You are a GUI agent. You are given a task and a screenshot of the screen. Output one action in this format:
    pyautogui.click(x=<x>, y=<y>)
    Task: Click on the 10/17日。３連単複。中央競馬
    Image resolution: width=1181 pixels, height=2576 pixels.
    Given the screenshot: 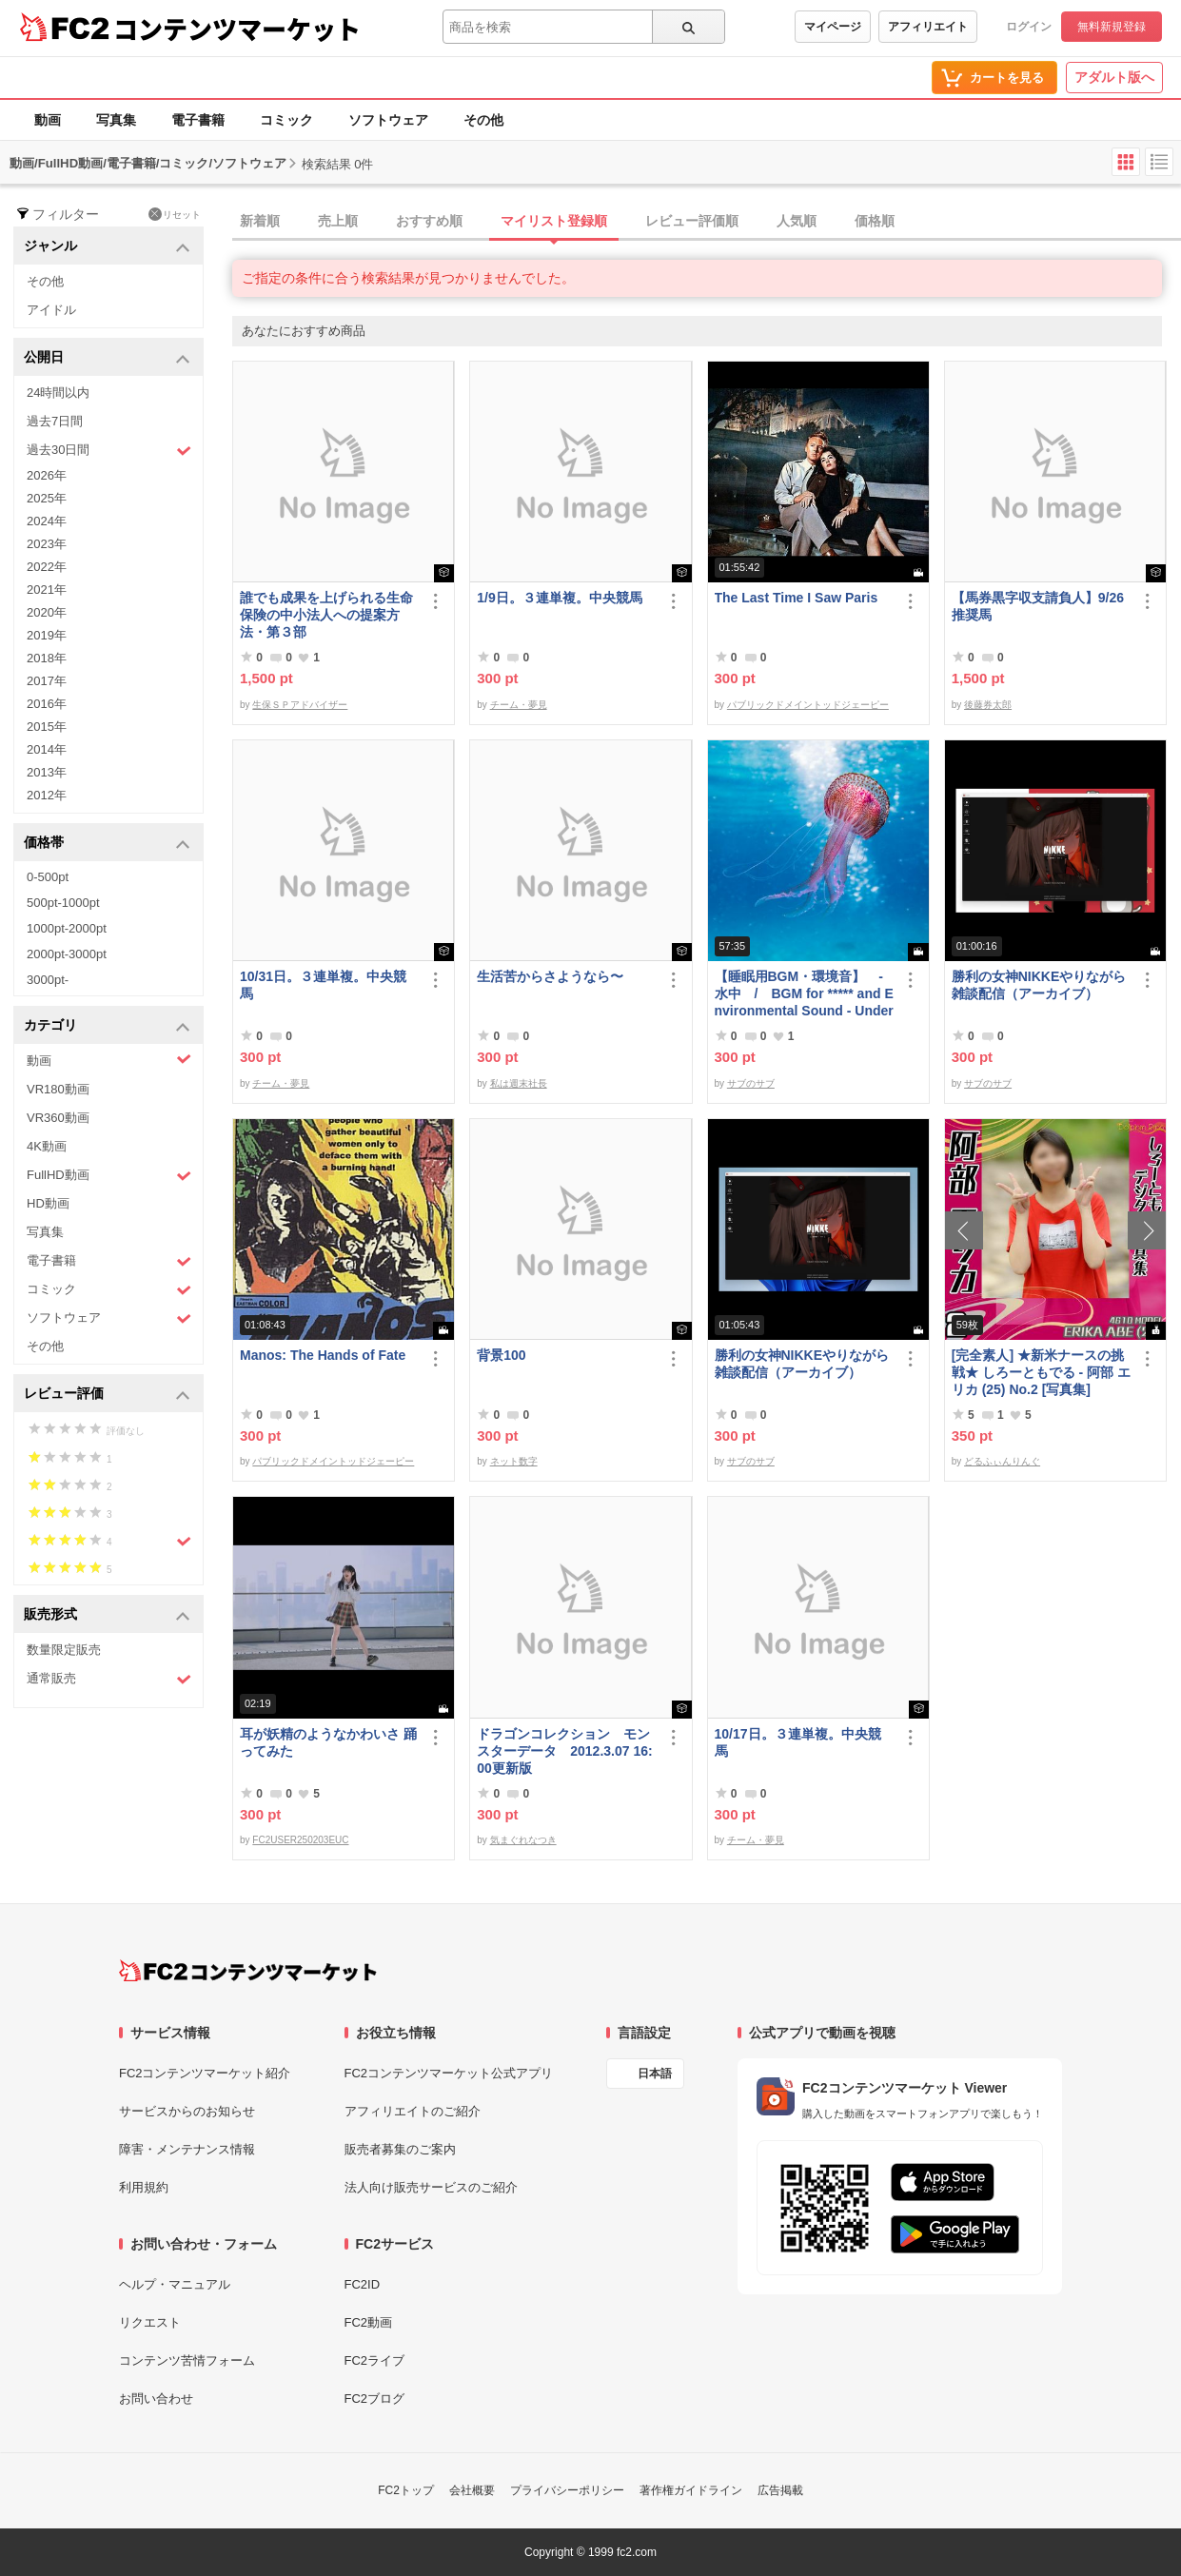 What is the action you would take?
    pyautogui.click(x=798, y=1742)
    